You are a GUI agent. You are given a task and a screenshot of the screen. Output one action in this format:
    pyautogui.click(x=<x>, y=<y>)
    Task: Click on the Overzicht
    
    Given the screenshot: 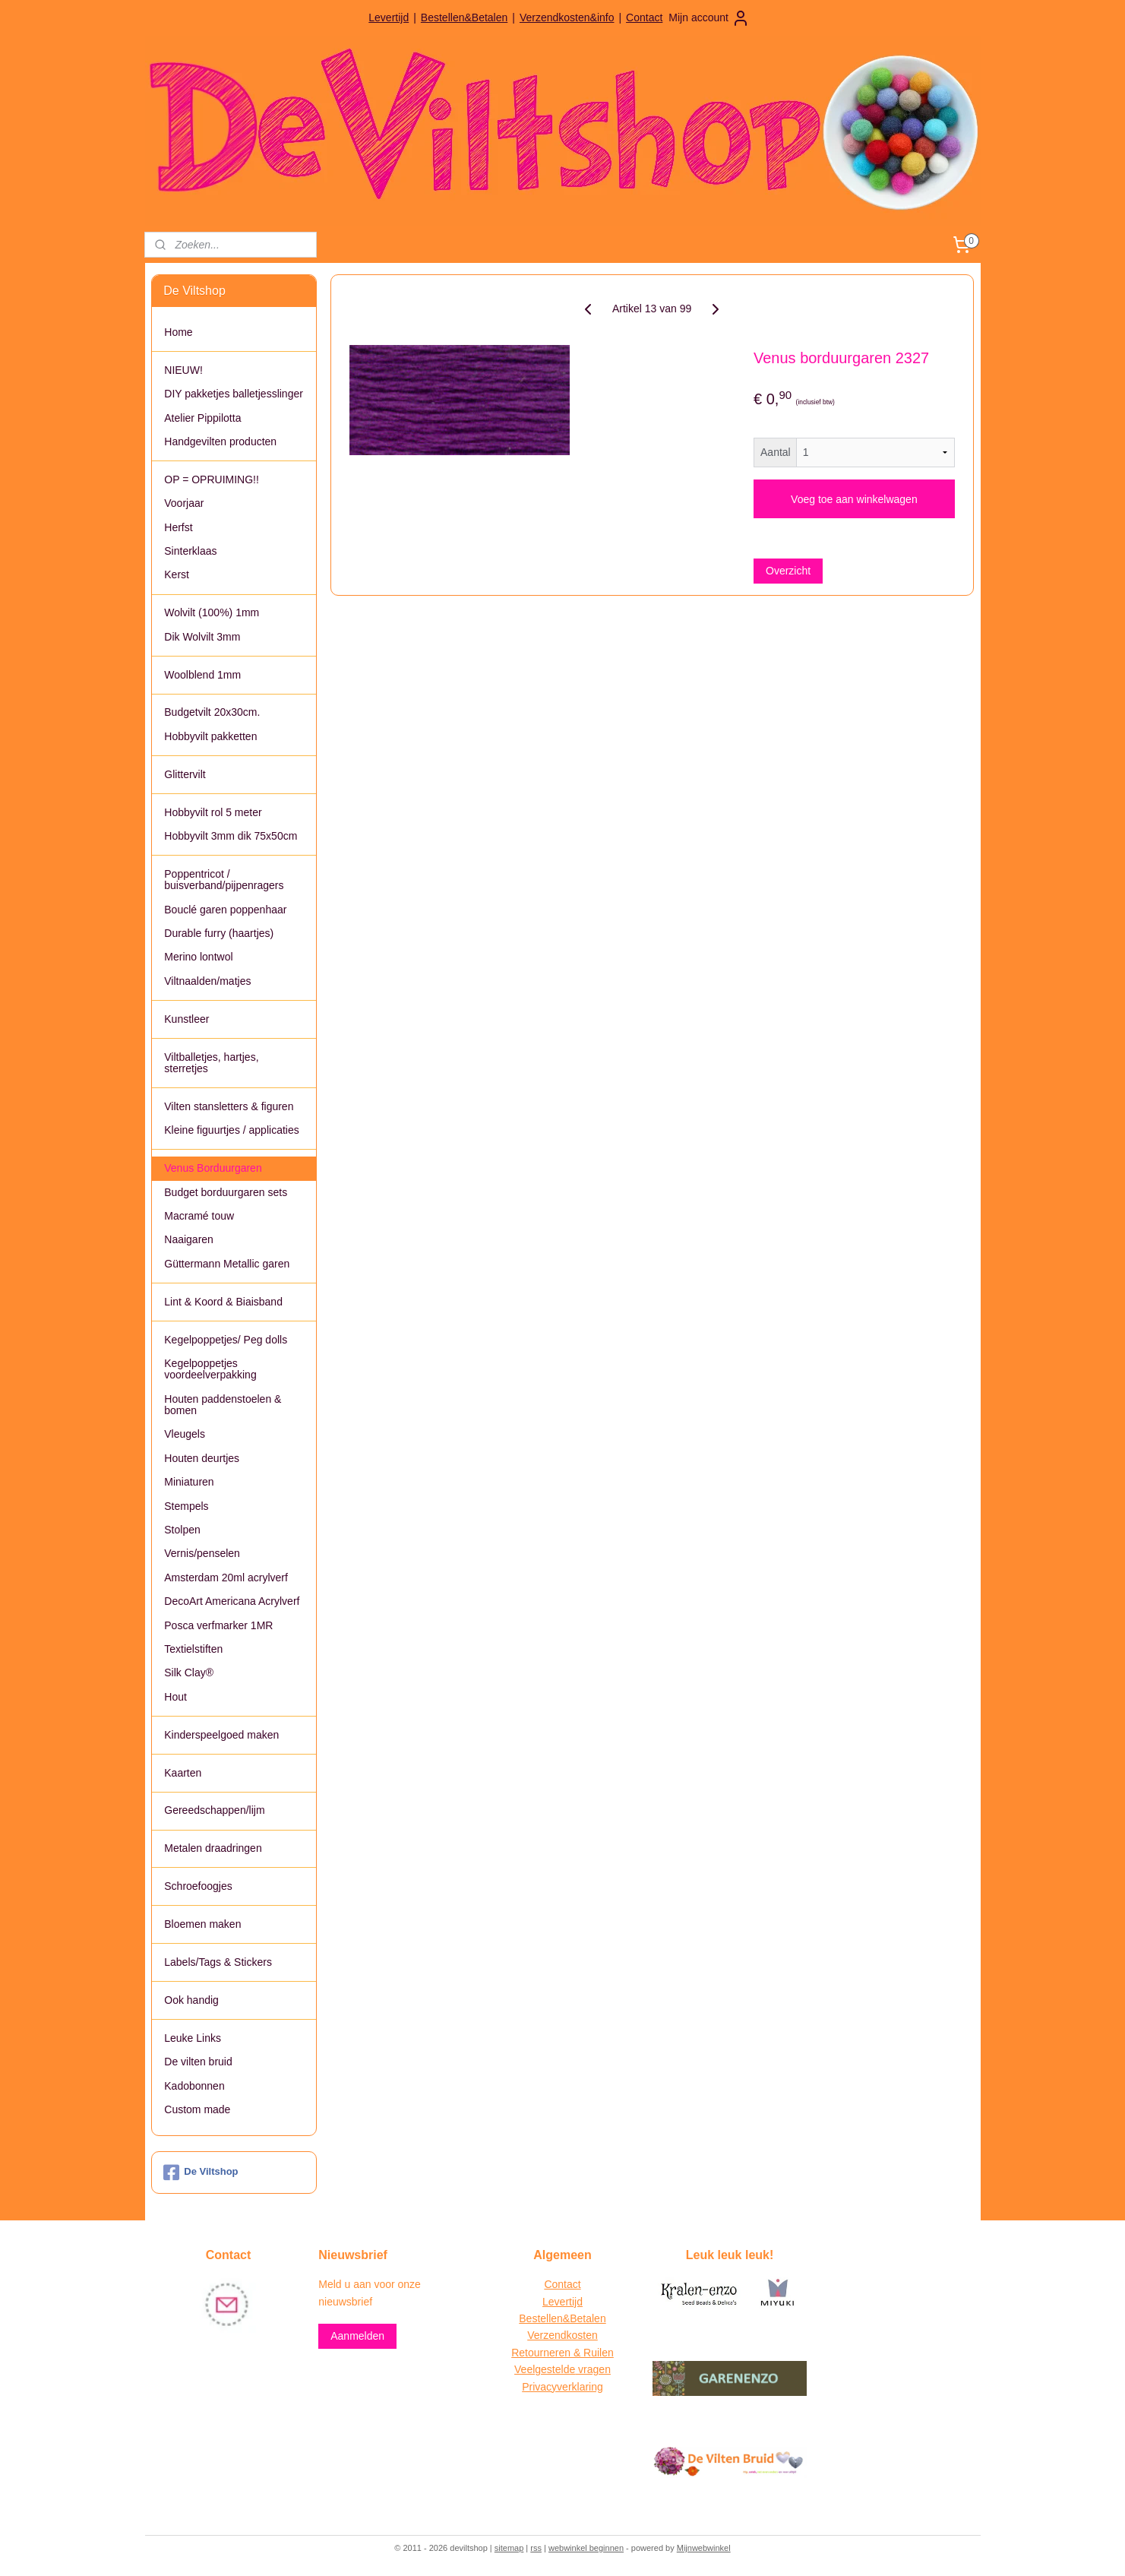 What is the action you would take?
    pyautogui.click(x=788, y=571)
    